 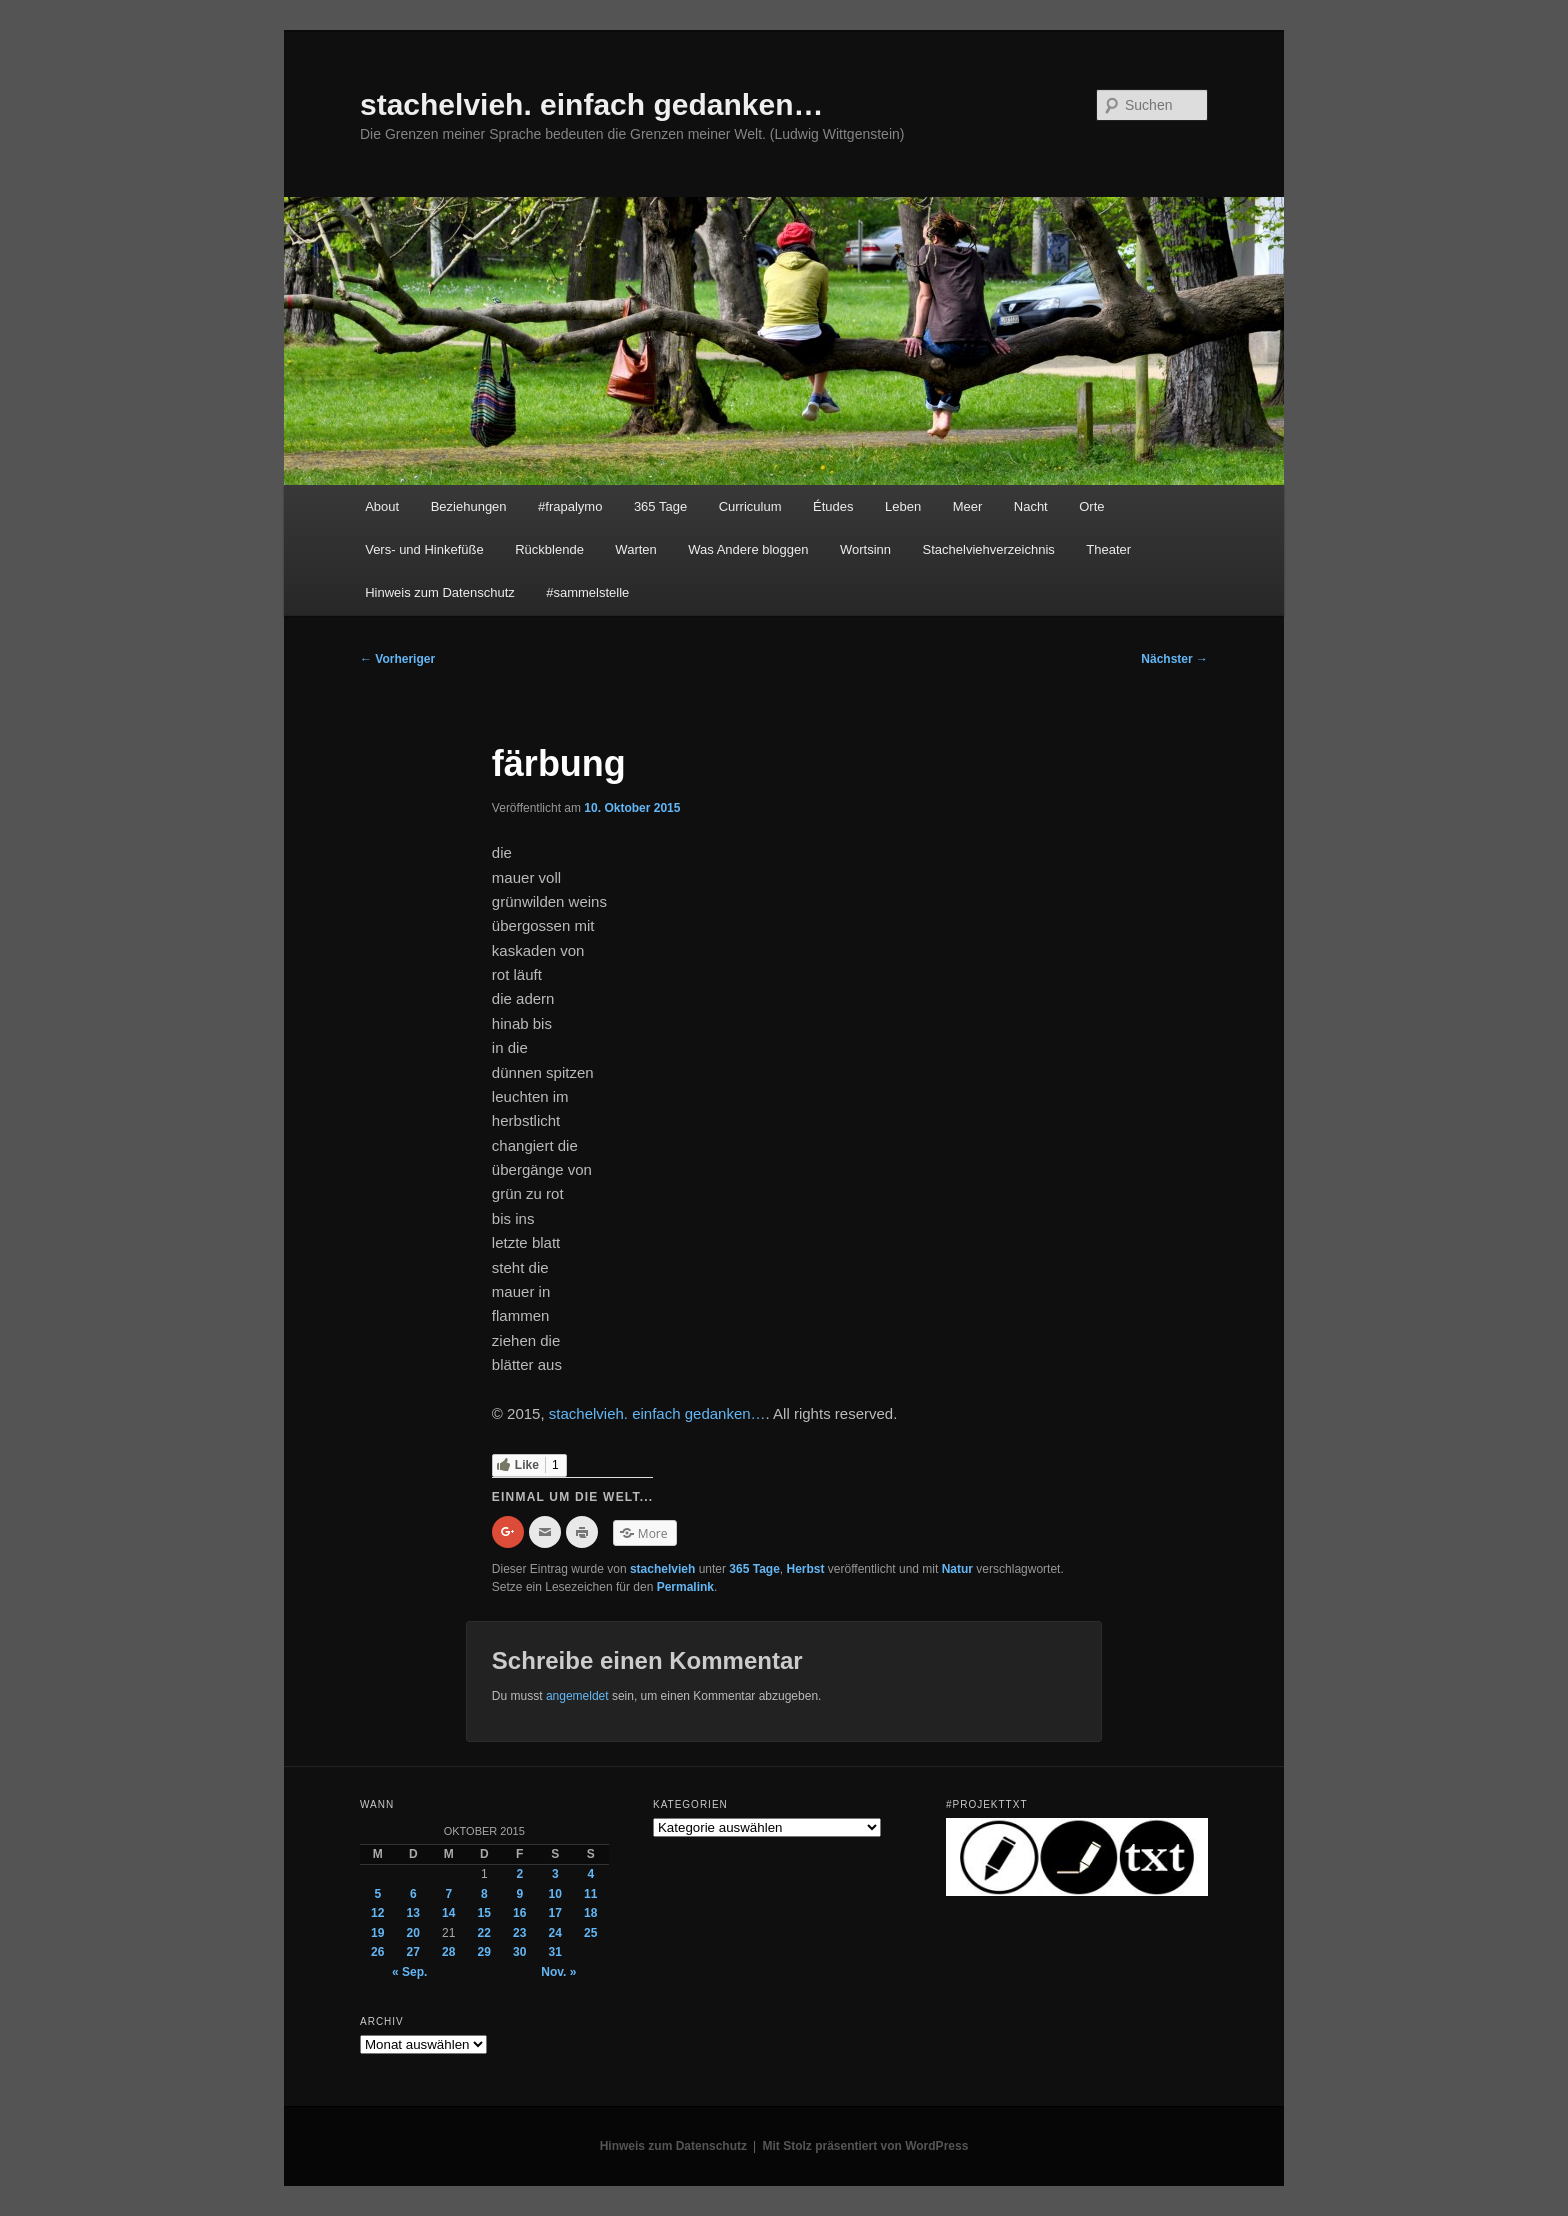 I want to click on #frapalymo, so click(x=570, y=506).